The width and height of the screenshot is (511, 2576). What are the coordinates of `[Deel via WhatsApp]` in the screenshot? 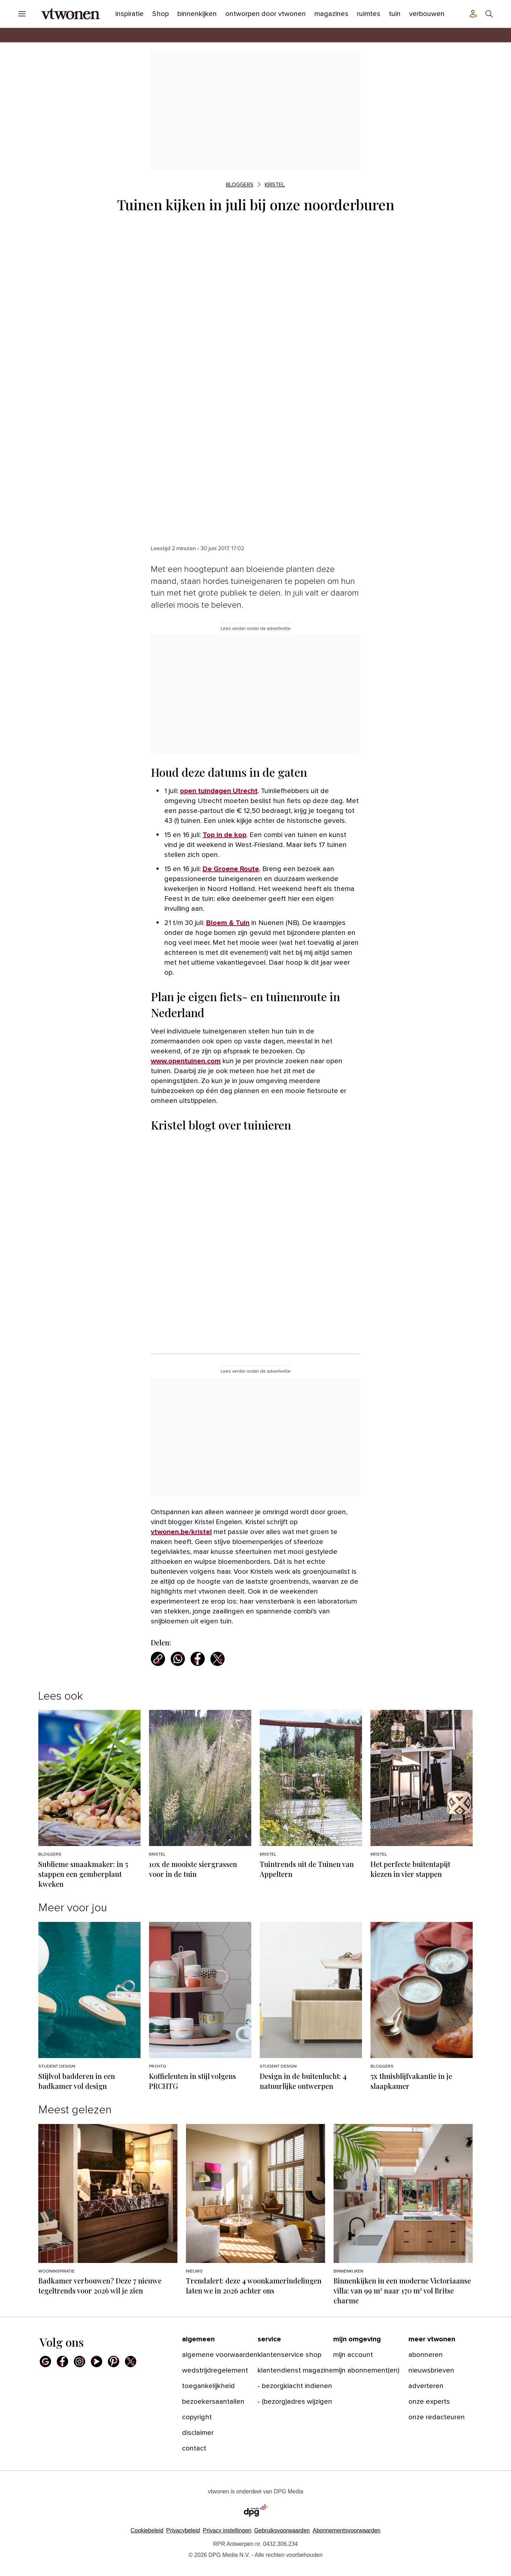 It's located at (178, 1659).